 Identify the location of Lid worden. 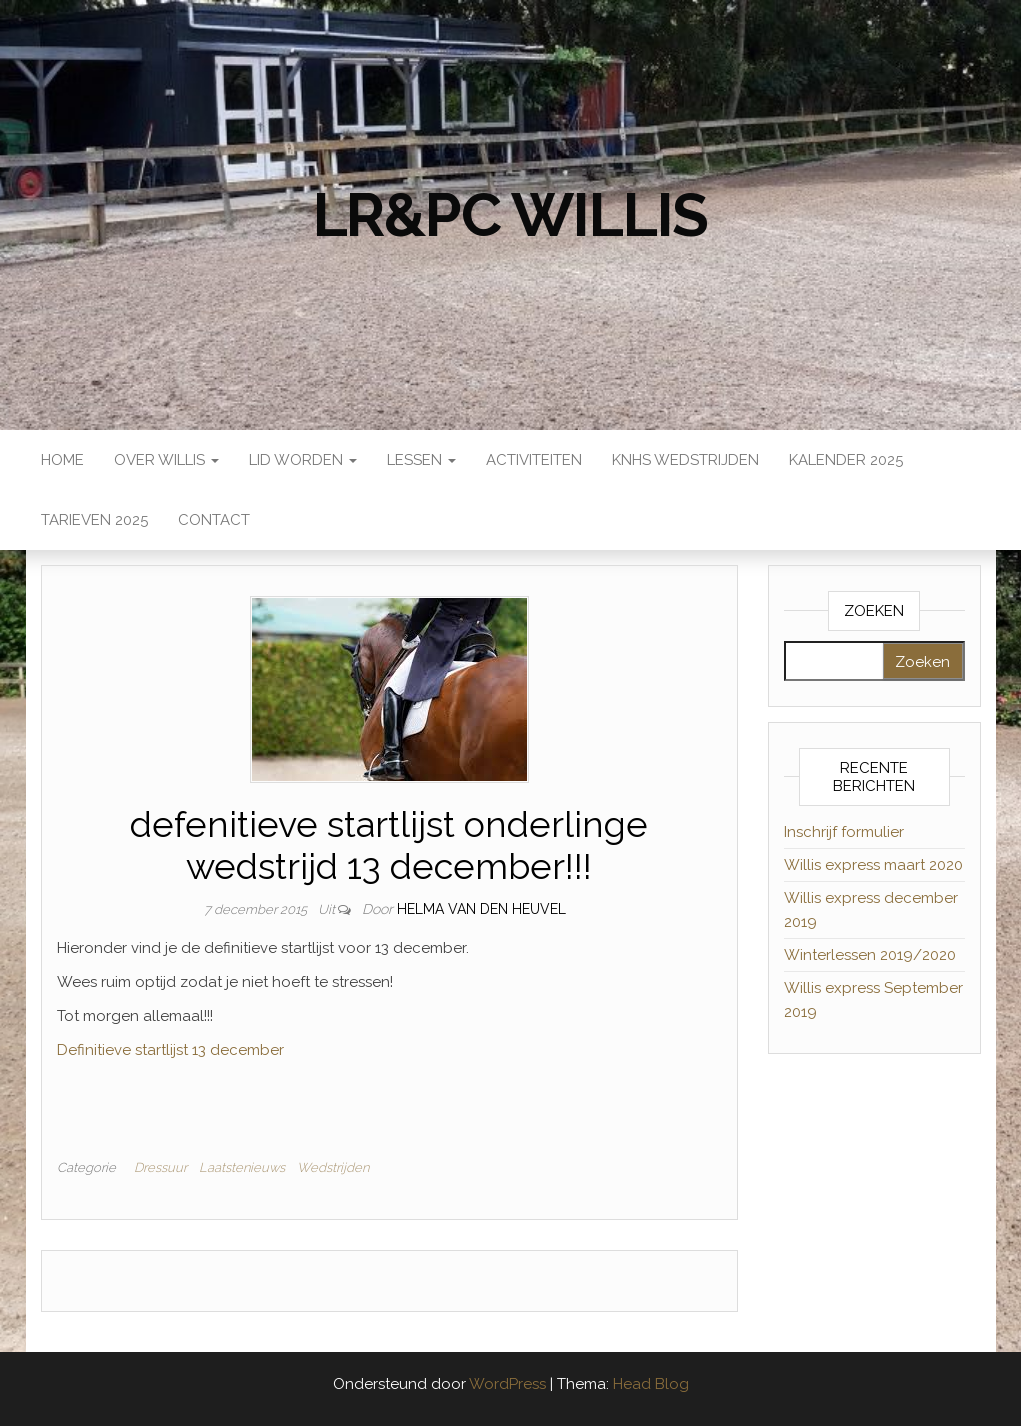
(303, 460).